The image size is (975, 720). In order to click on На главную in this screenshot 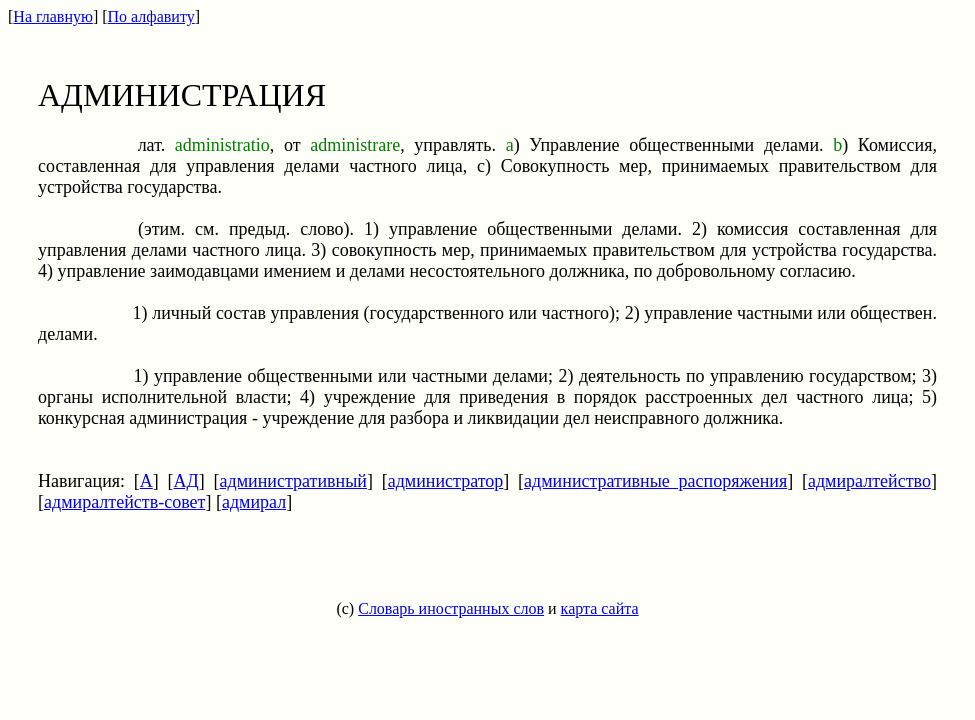, I will do `click(53, 16)`.